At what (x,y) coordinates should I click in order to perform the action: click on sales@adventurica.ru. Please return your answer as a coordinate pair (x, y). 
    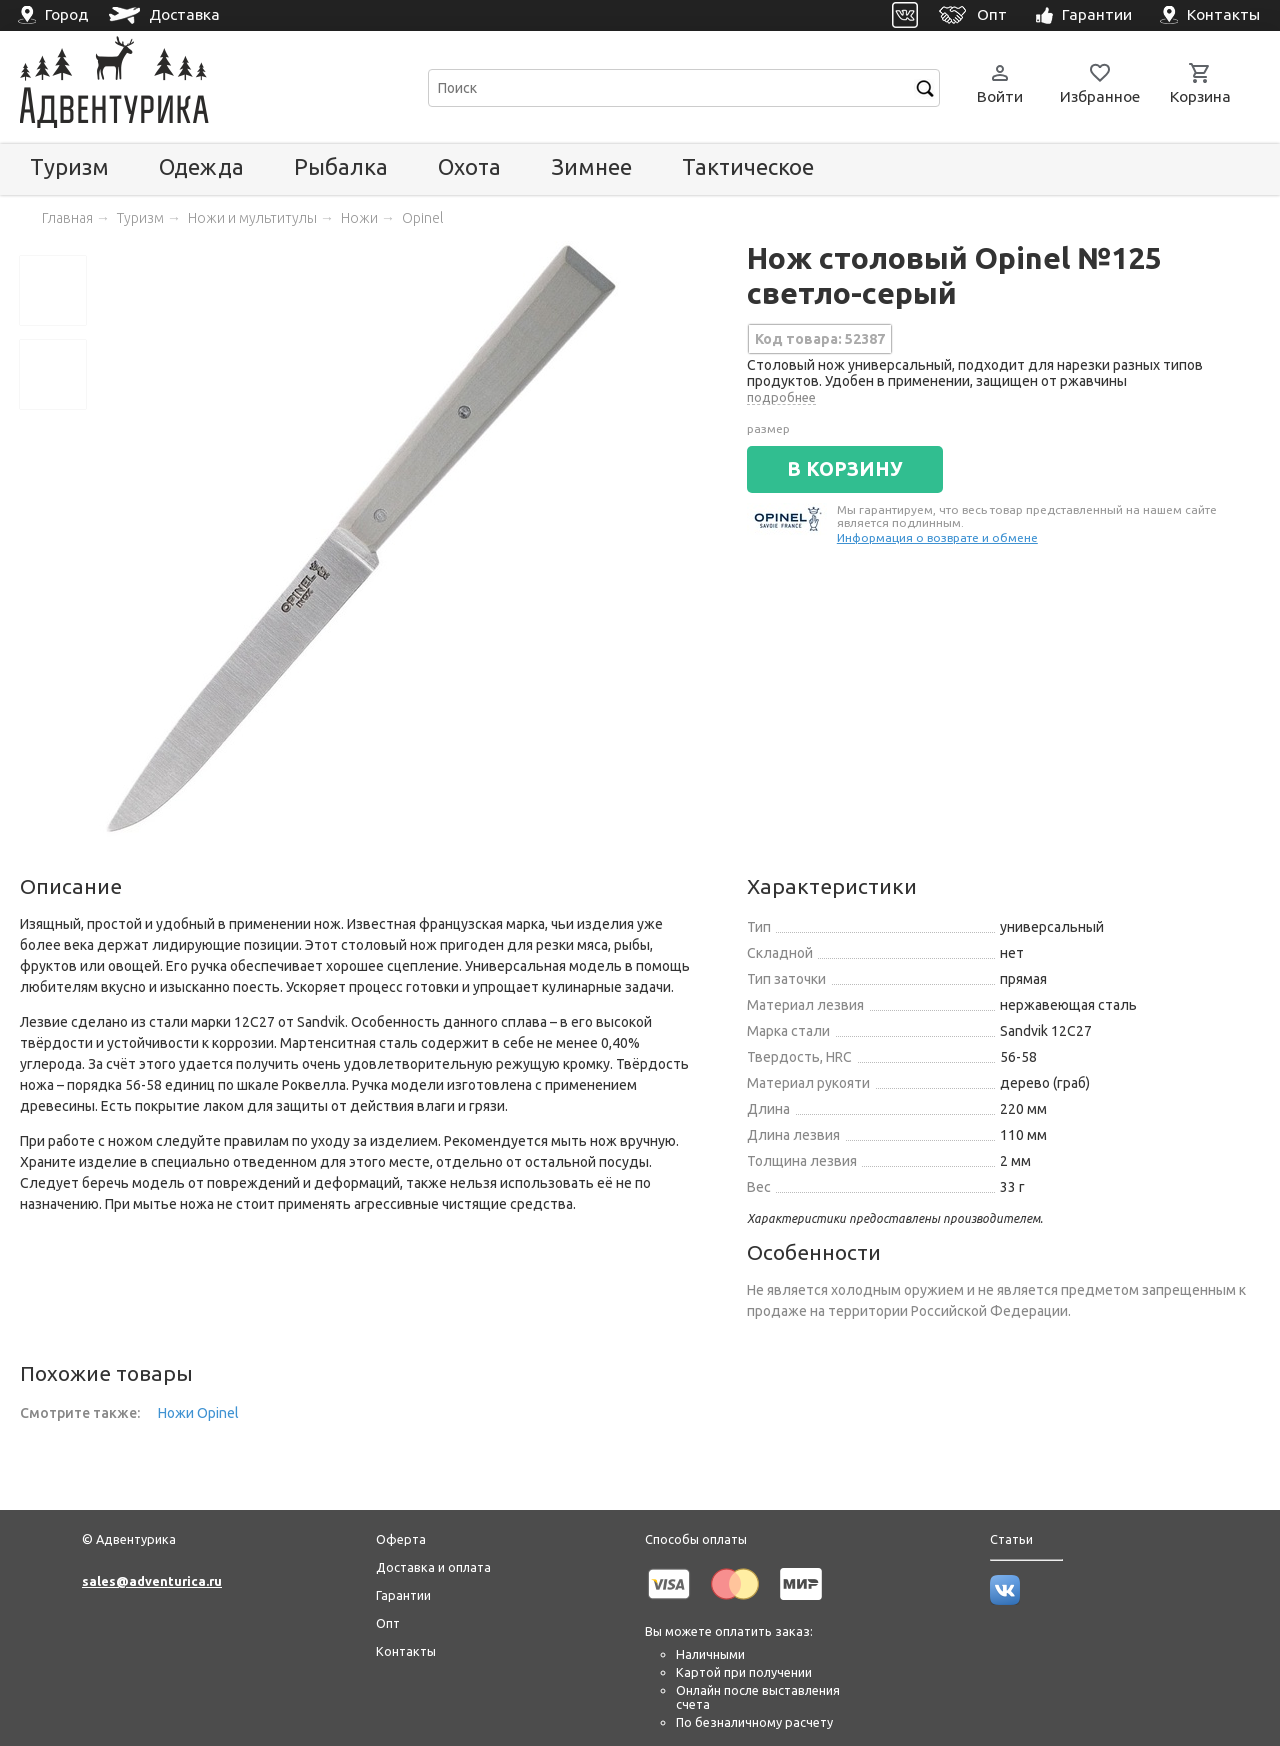
    Looking at the image, I should click on (152, 1581).